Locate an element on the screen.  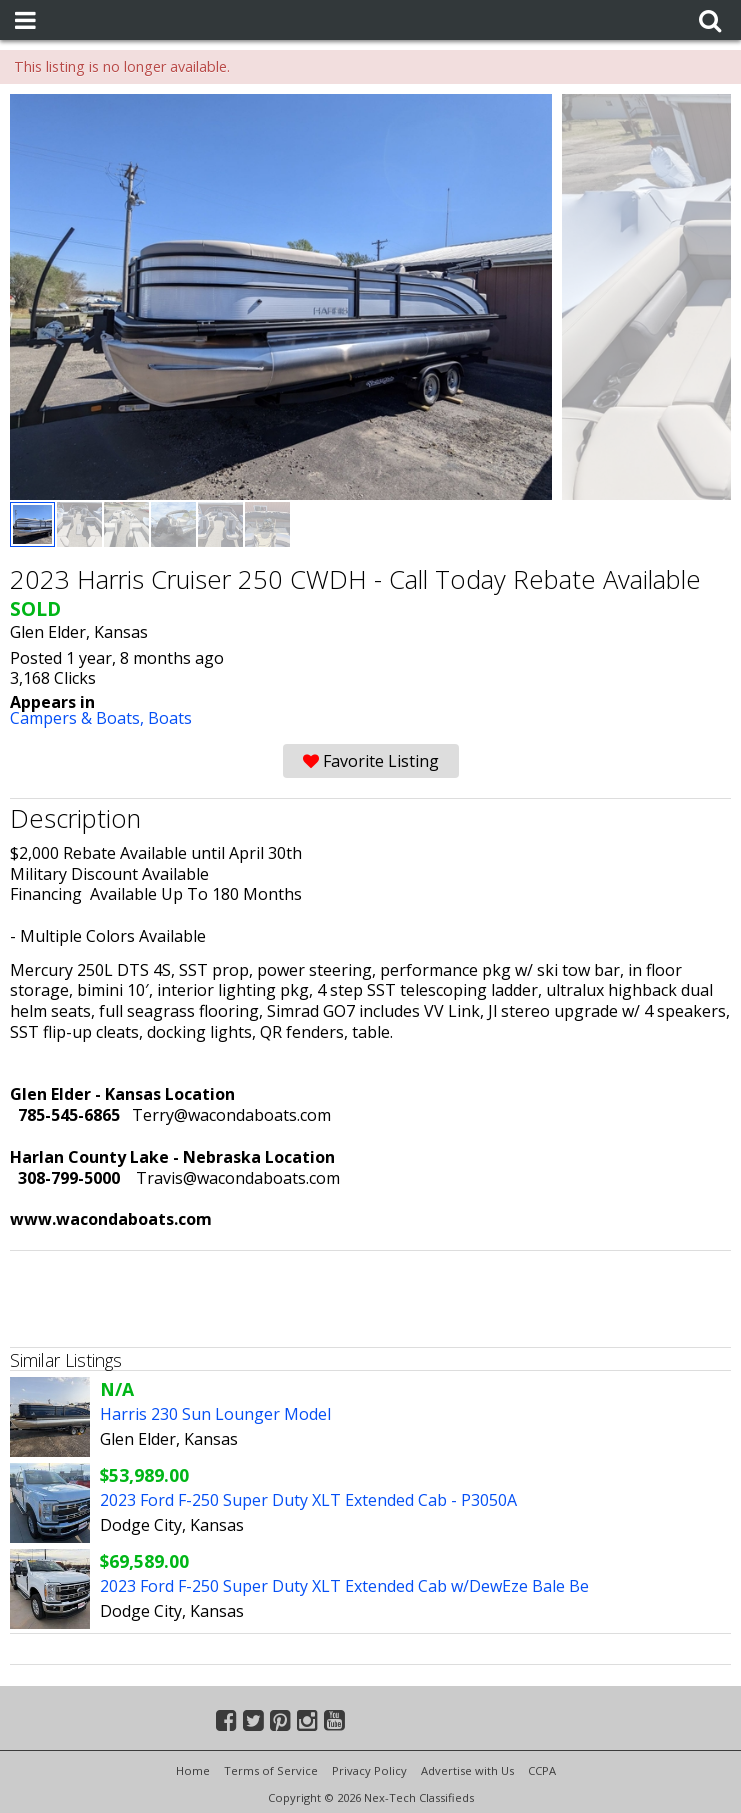
Favorite Listing is located at coordinates (371, 761).